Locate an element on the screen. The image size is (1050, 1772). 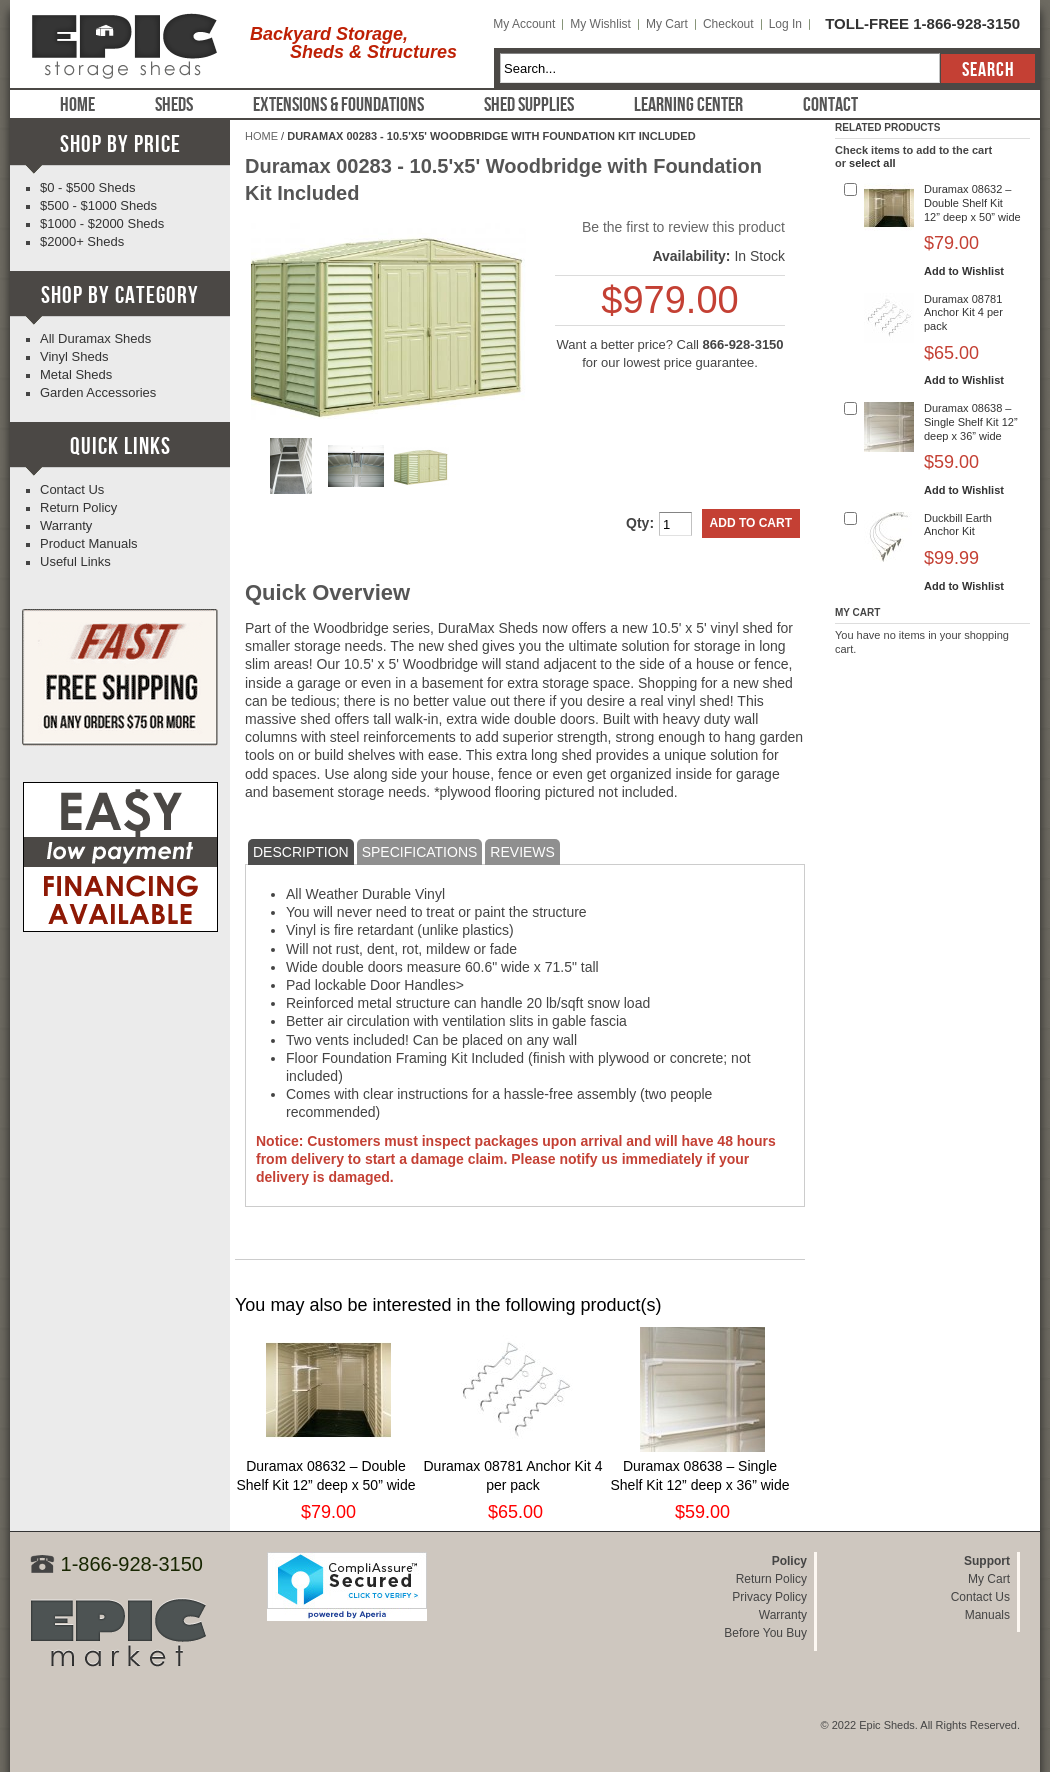
Warranty is located at coordinates (66, 525).